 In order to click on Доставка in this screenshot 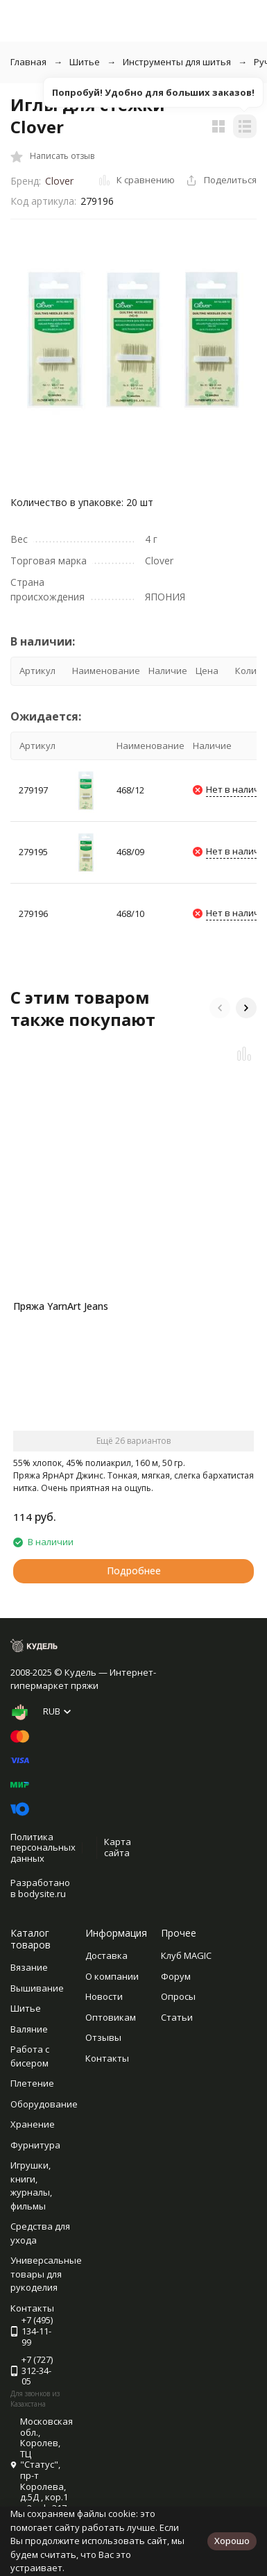, I will do `click(106, 1955)`.